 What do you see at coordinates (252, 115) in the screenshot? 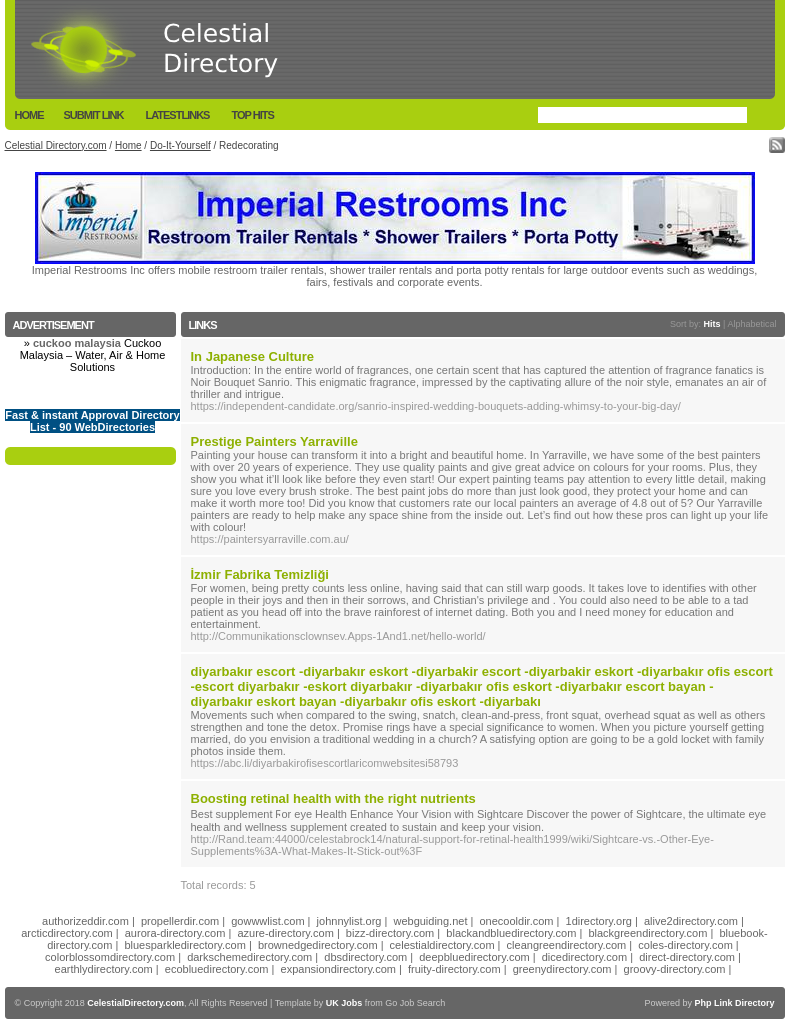
I see `Top Hits` at bounding box center [252, 115].